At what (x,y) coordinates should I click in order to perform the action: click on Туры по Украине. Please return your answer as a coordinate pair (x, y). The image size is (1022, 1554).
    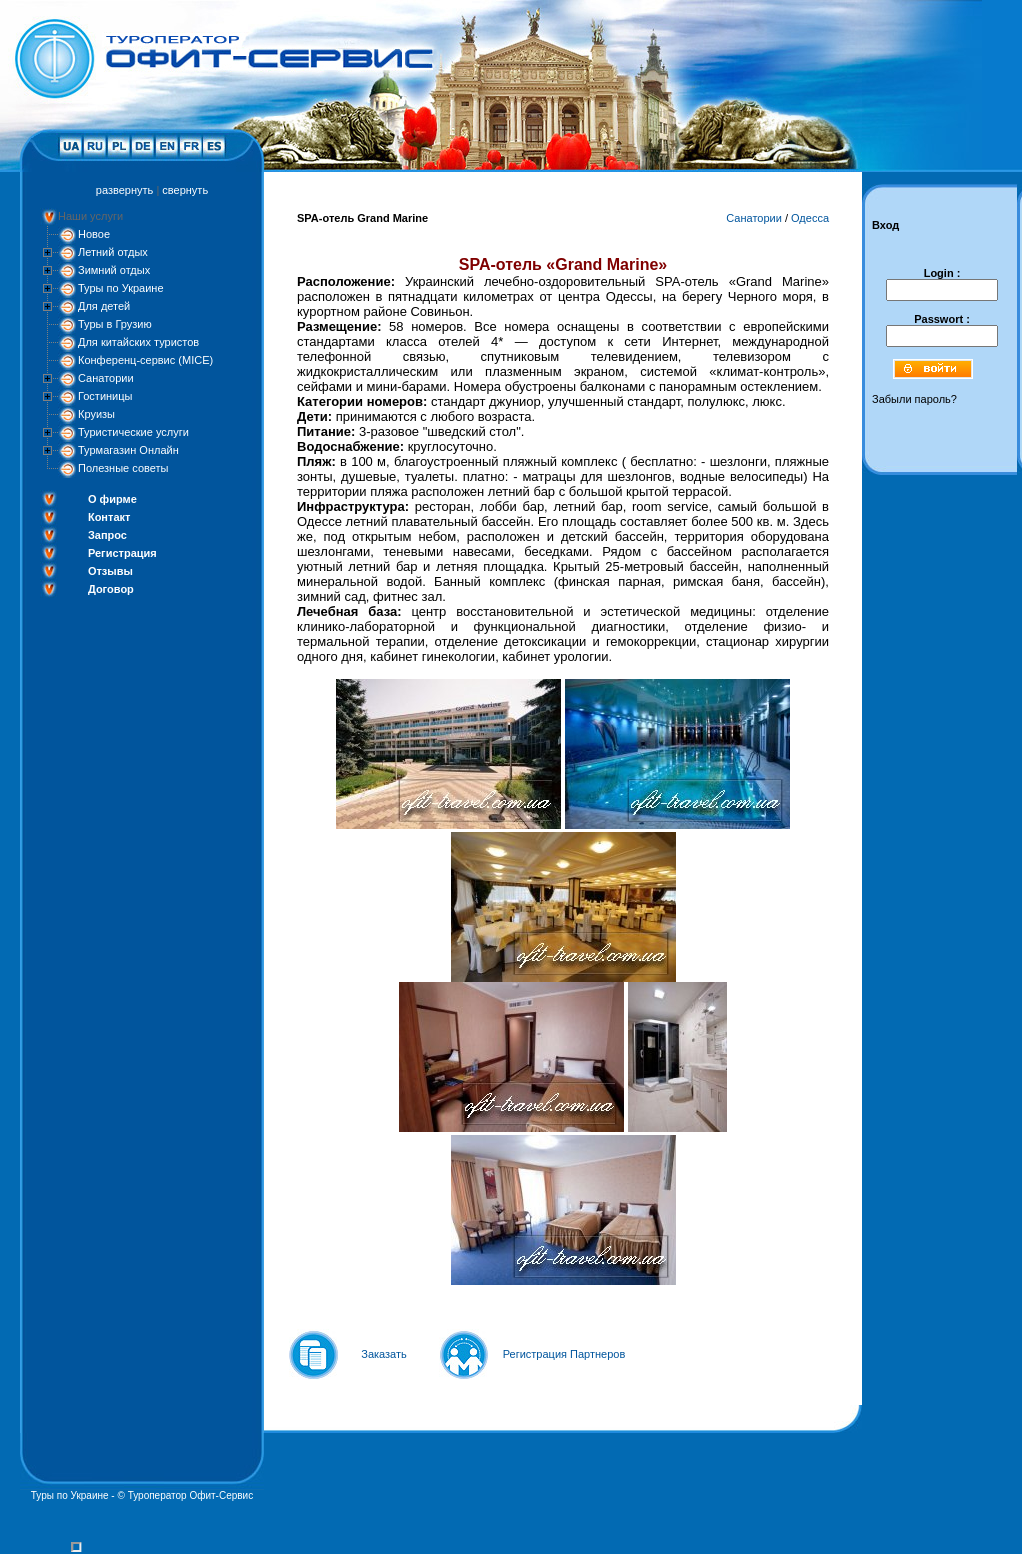
    Looking at the image, I should click on (121, 288).